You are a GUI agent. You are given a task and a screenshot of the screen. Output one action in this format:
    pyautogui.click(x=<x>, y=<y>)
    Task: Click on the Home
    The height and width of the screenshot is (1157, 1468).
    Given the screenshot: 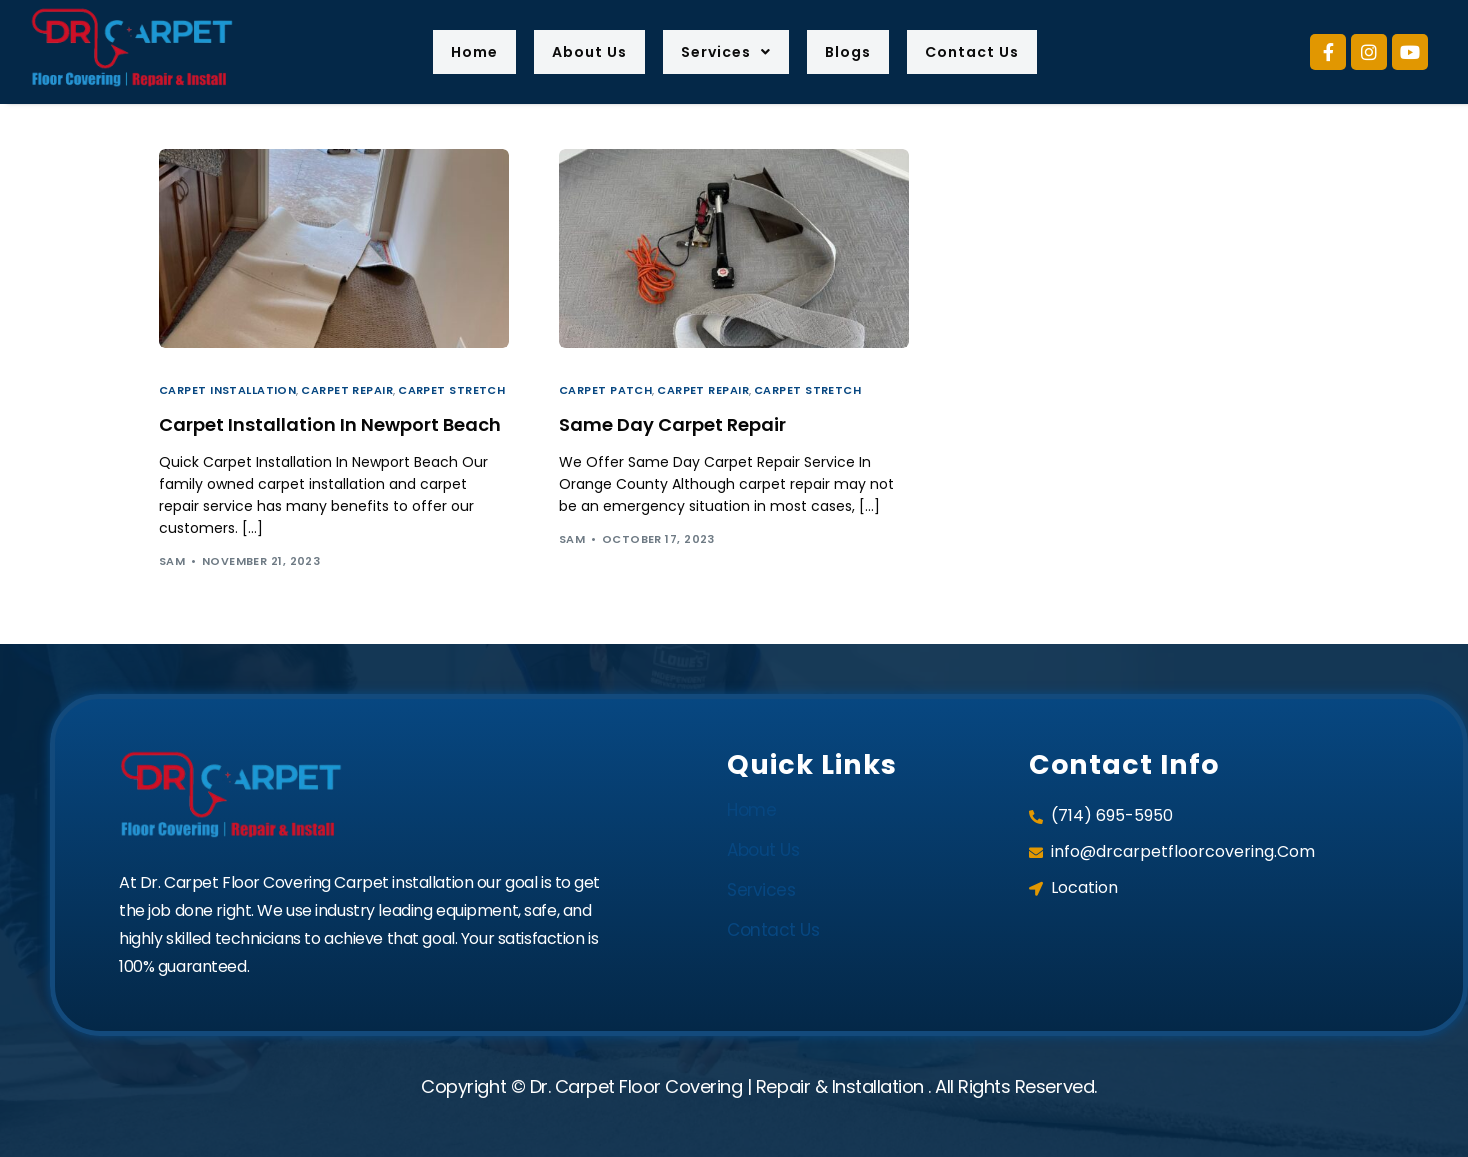 What is the action you would take?
    pyautogui.click(x=444, y=51)
    